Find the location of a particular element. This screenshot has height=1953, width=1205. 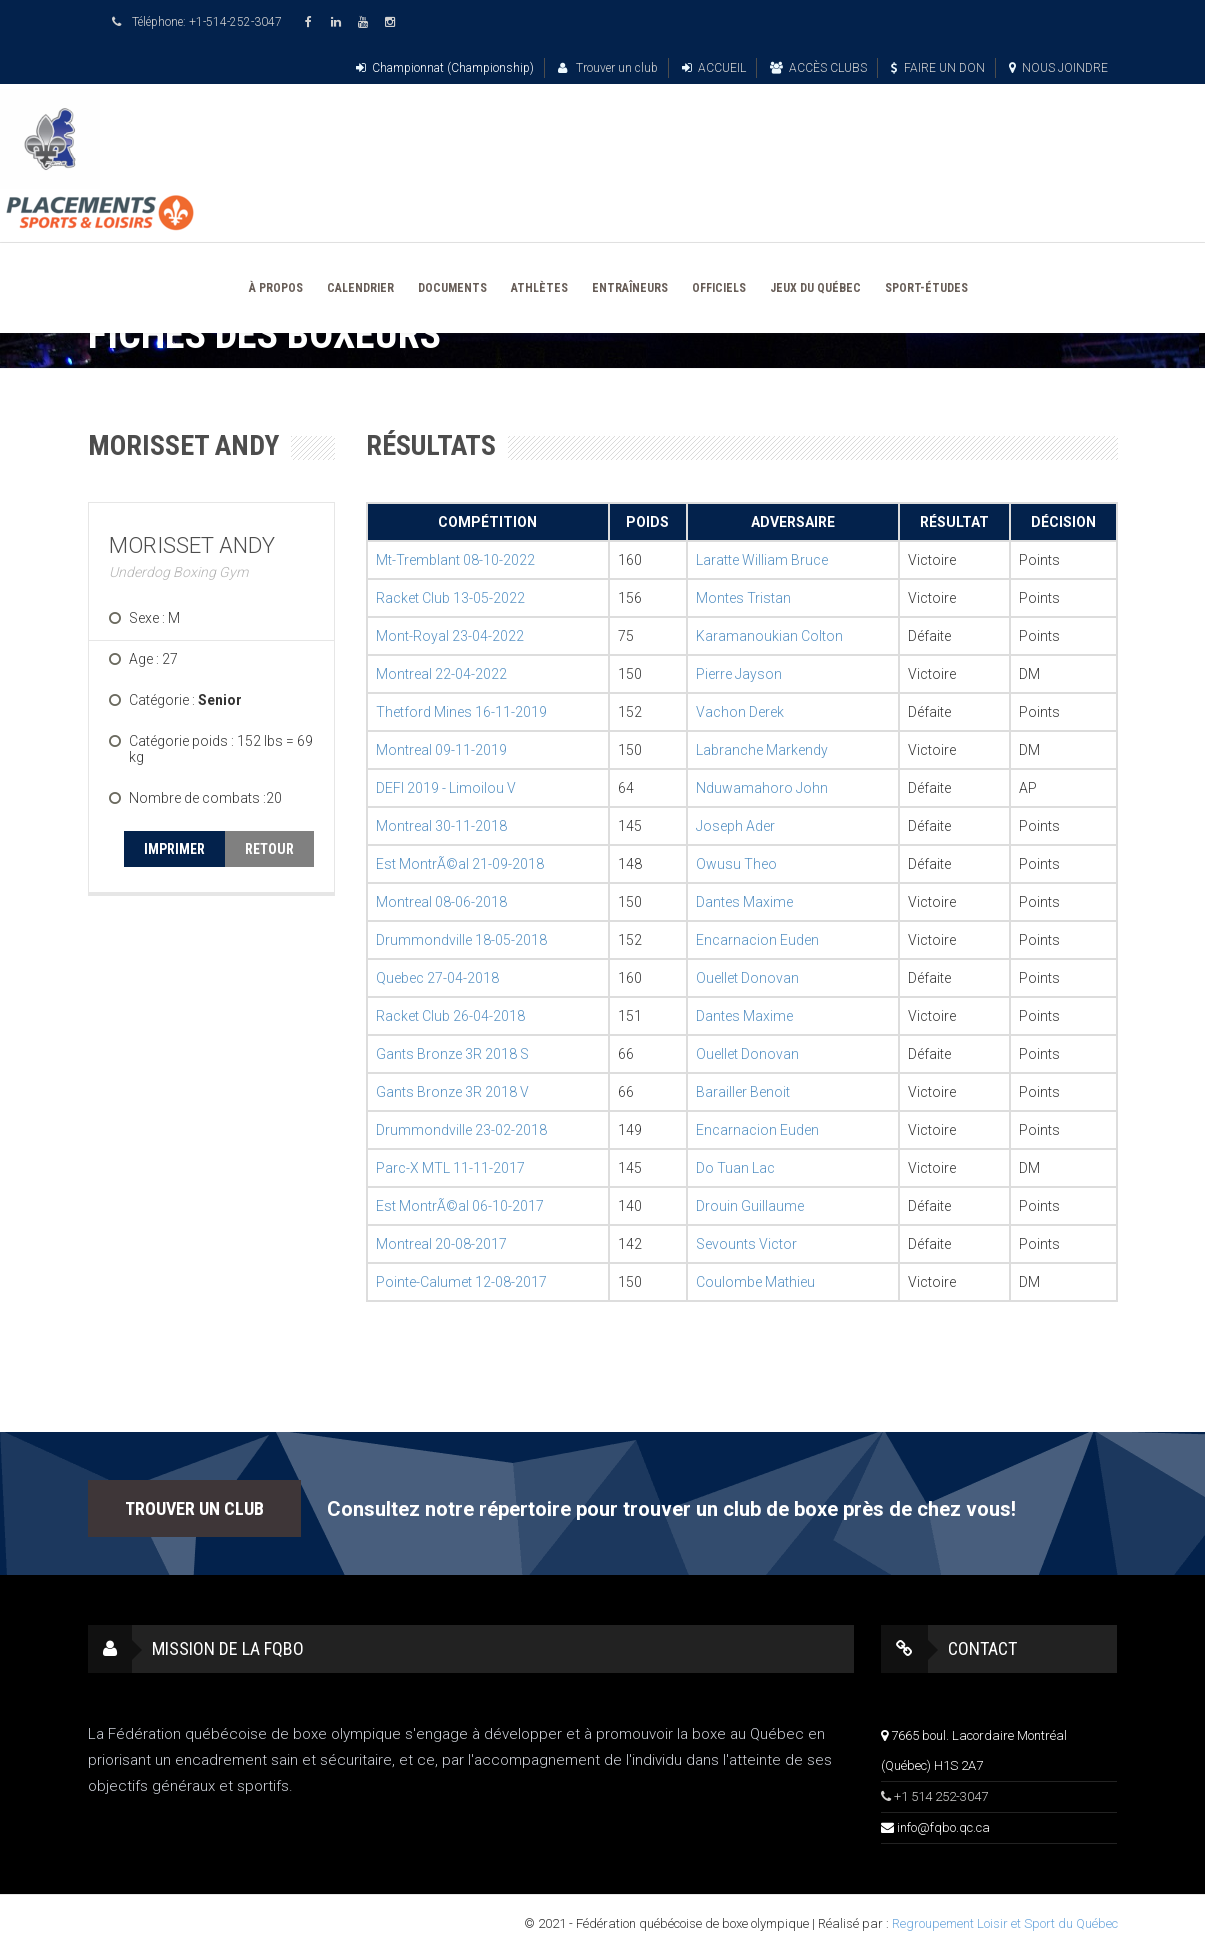

Racket Club 13-05-2022 is located at coordinates (450, 598).